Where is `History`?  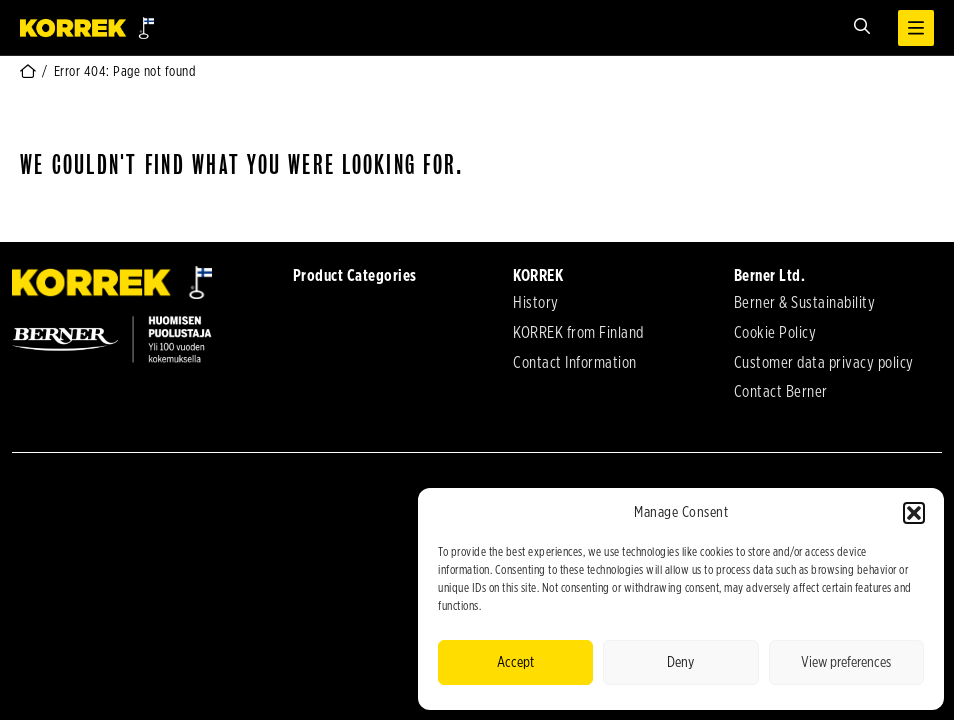 History is located at coordinates (536, 303).